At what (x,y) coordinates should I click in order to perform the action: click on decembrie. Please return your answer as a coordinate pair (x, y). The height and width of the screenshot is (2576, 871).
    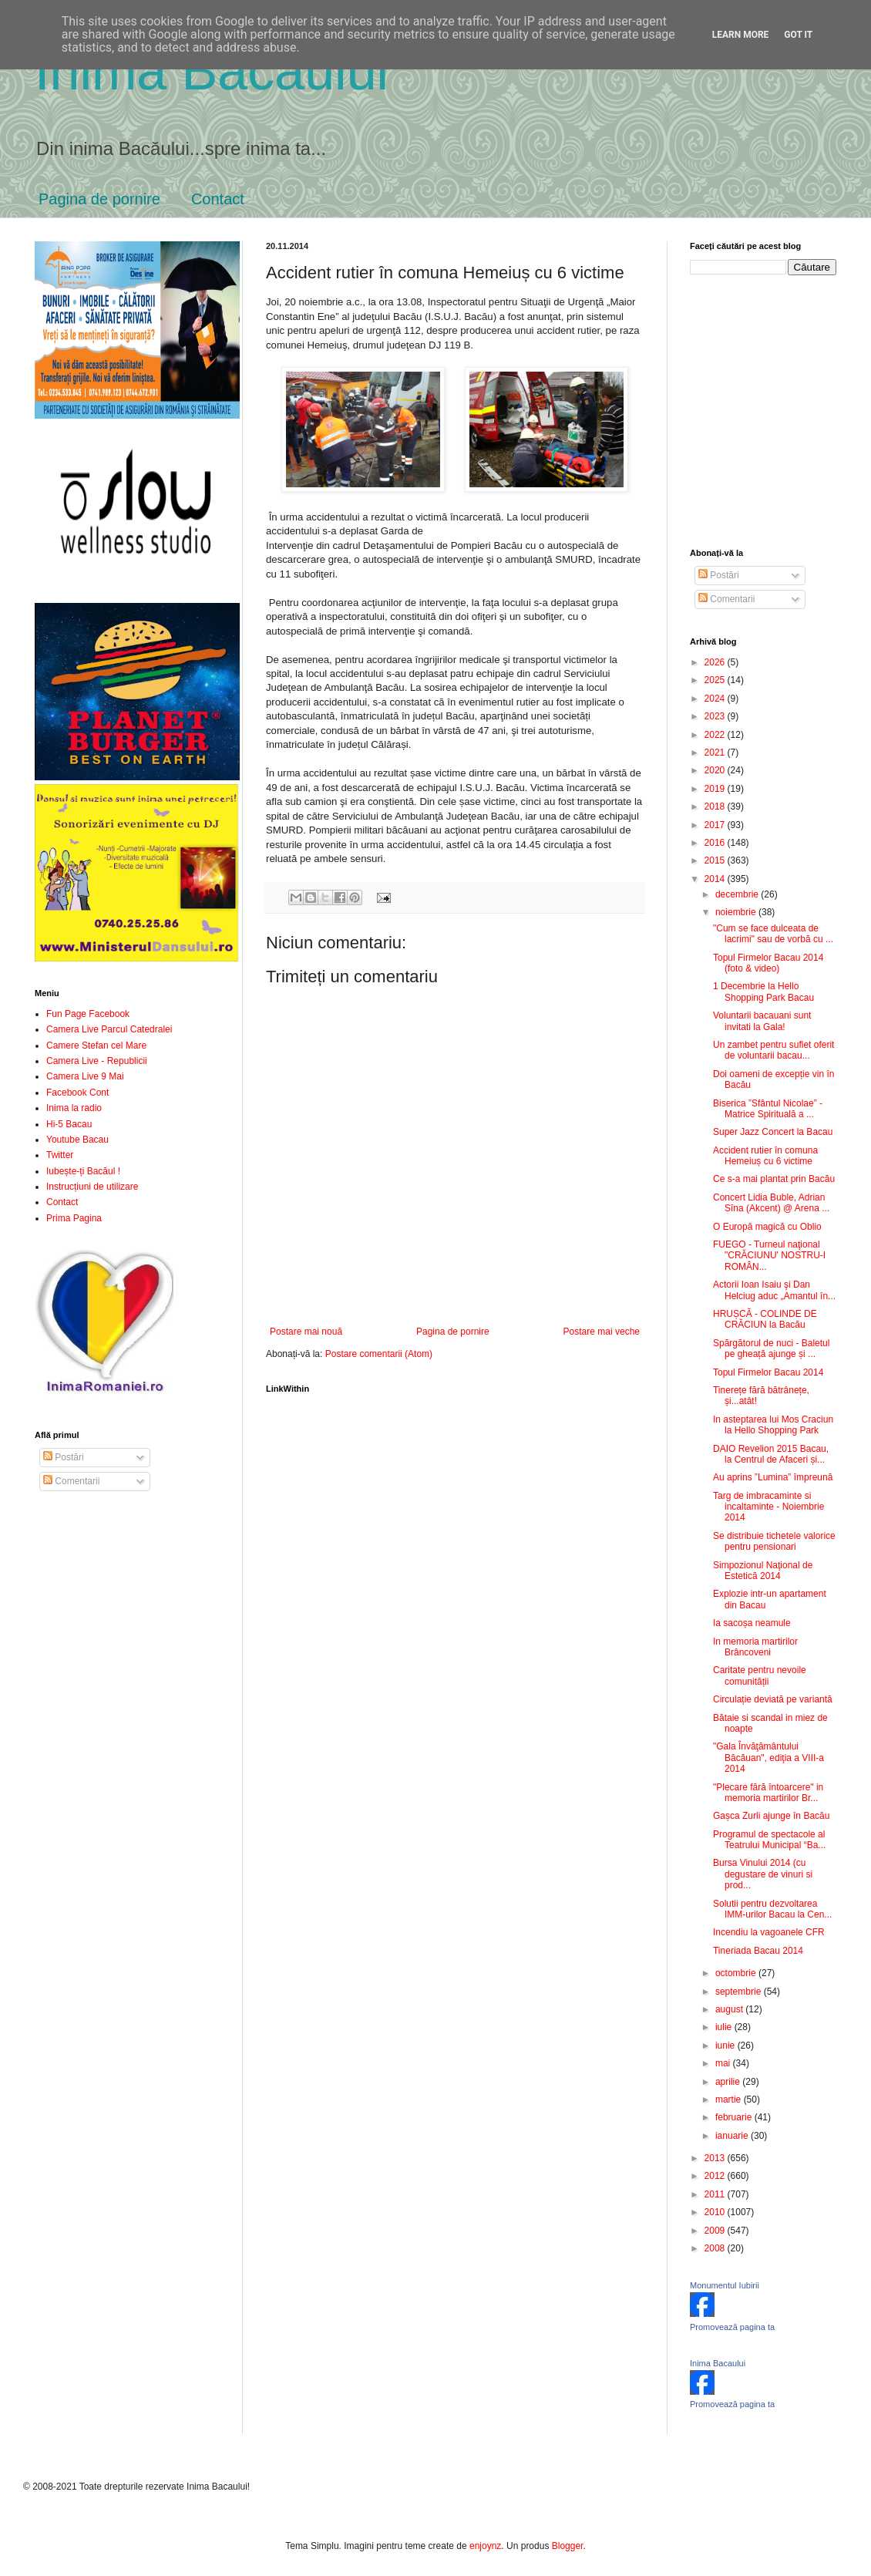
    Looking at the image, I should click on (738, 894).